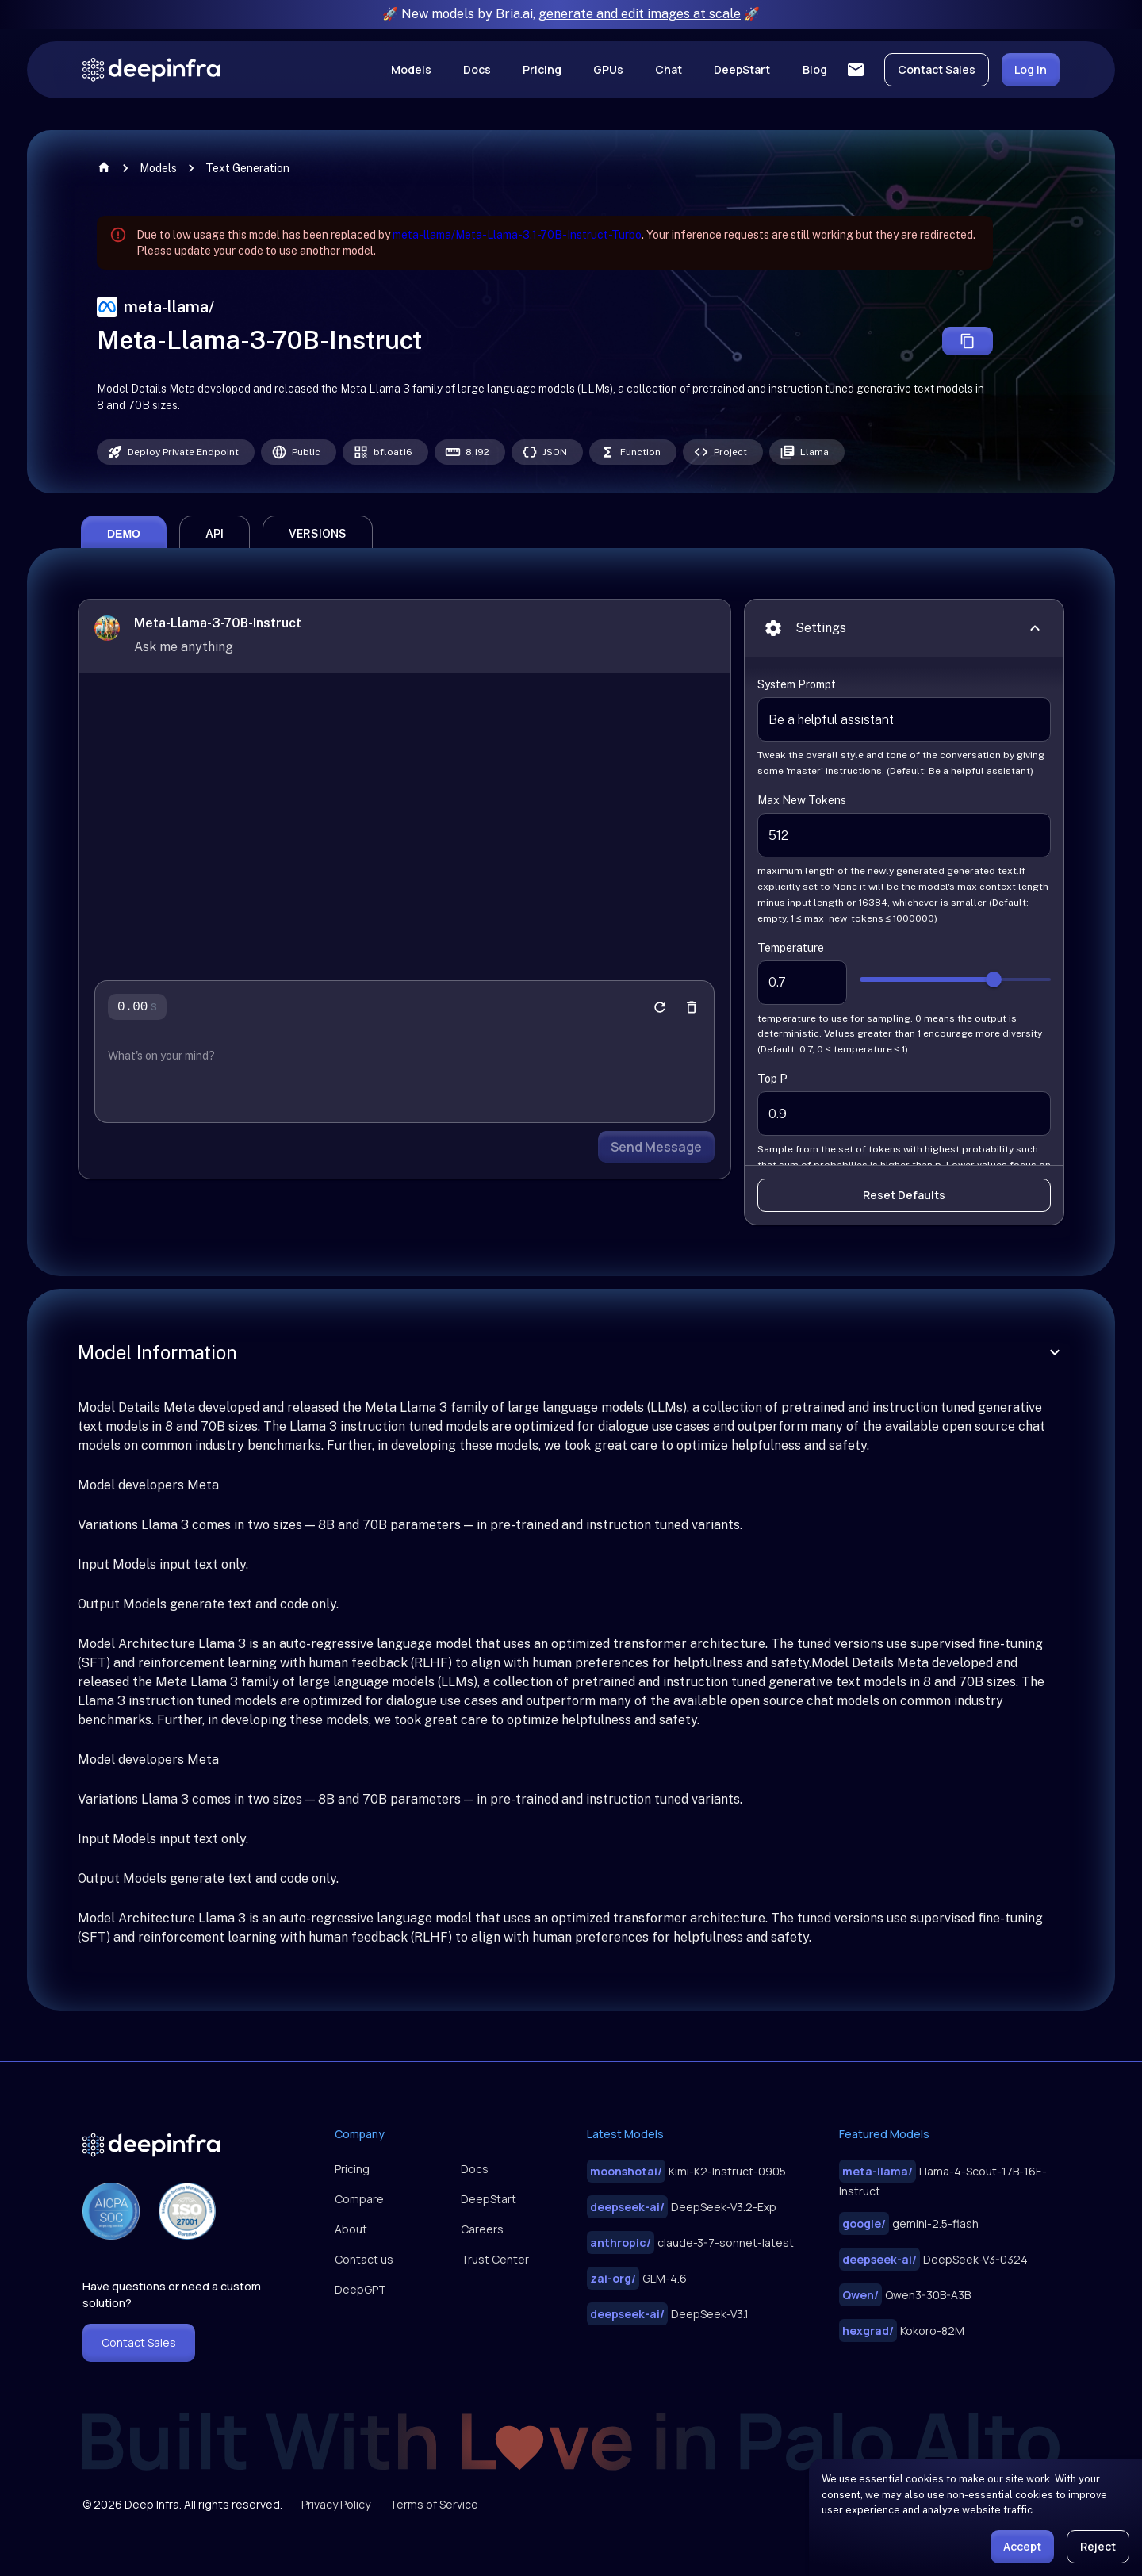  I want to click on generate and edit images at scale, so click(639, 13).